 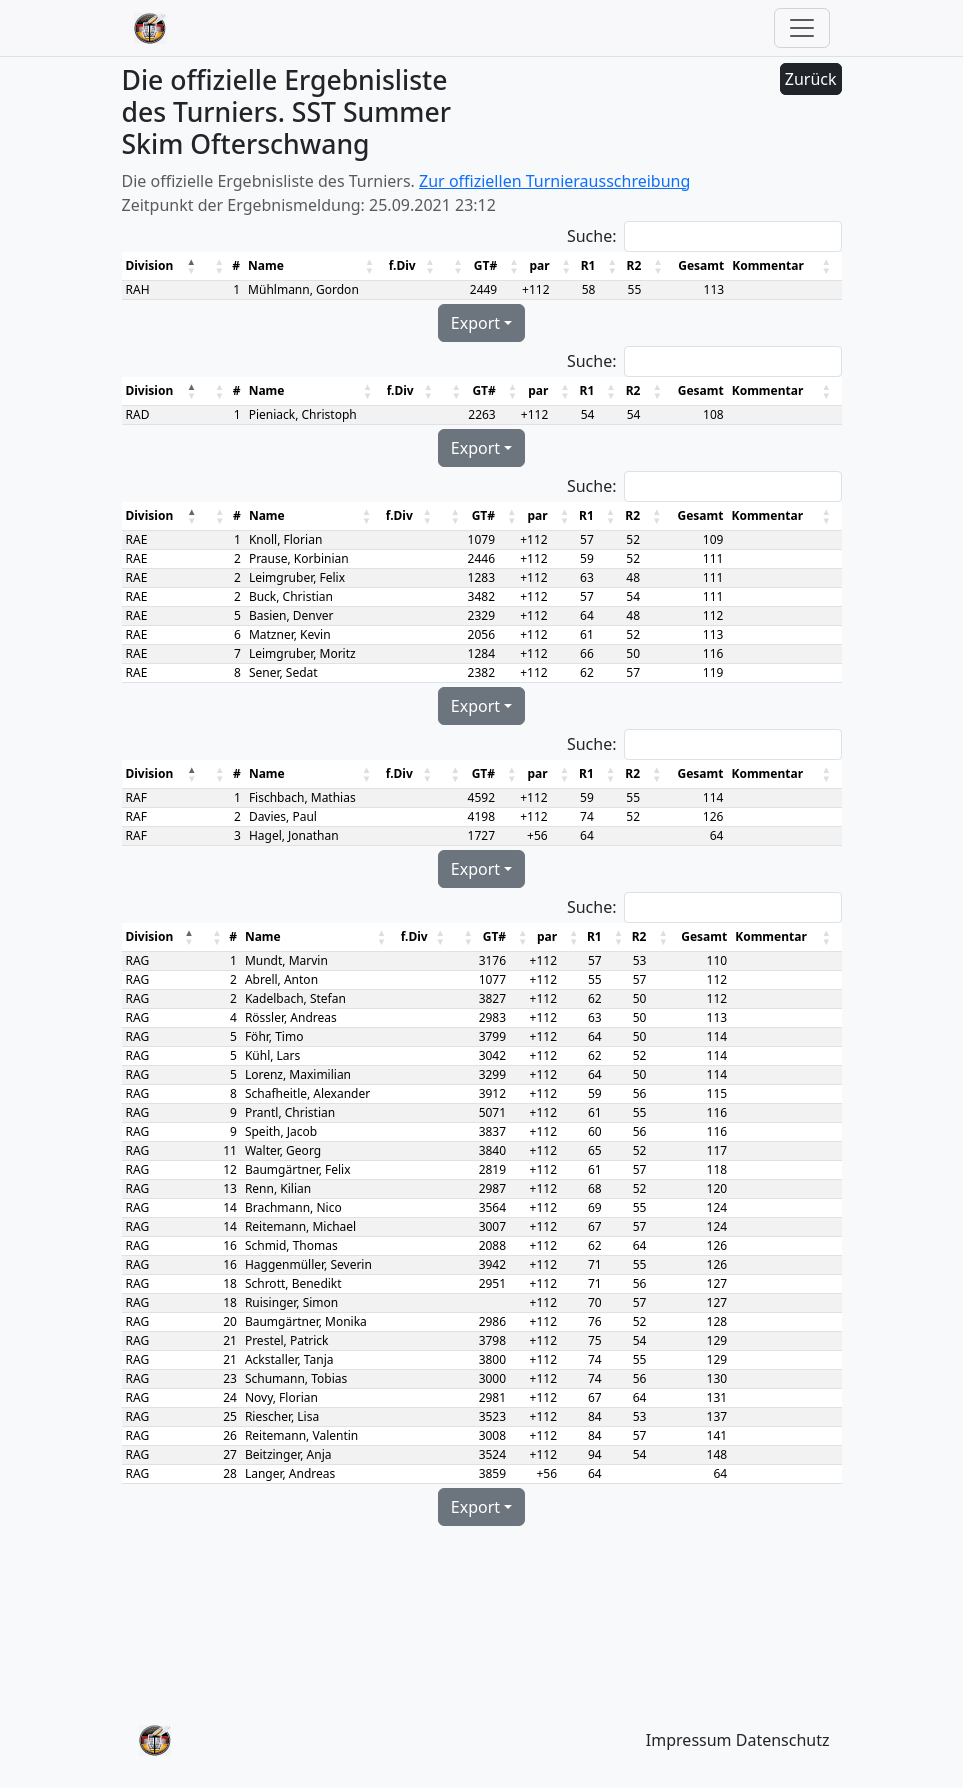 What do you see at coordinates (783, 1740) in the screenshot?
I see `Datenschutz` at bounding box center [783, 1740].